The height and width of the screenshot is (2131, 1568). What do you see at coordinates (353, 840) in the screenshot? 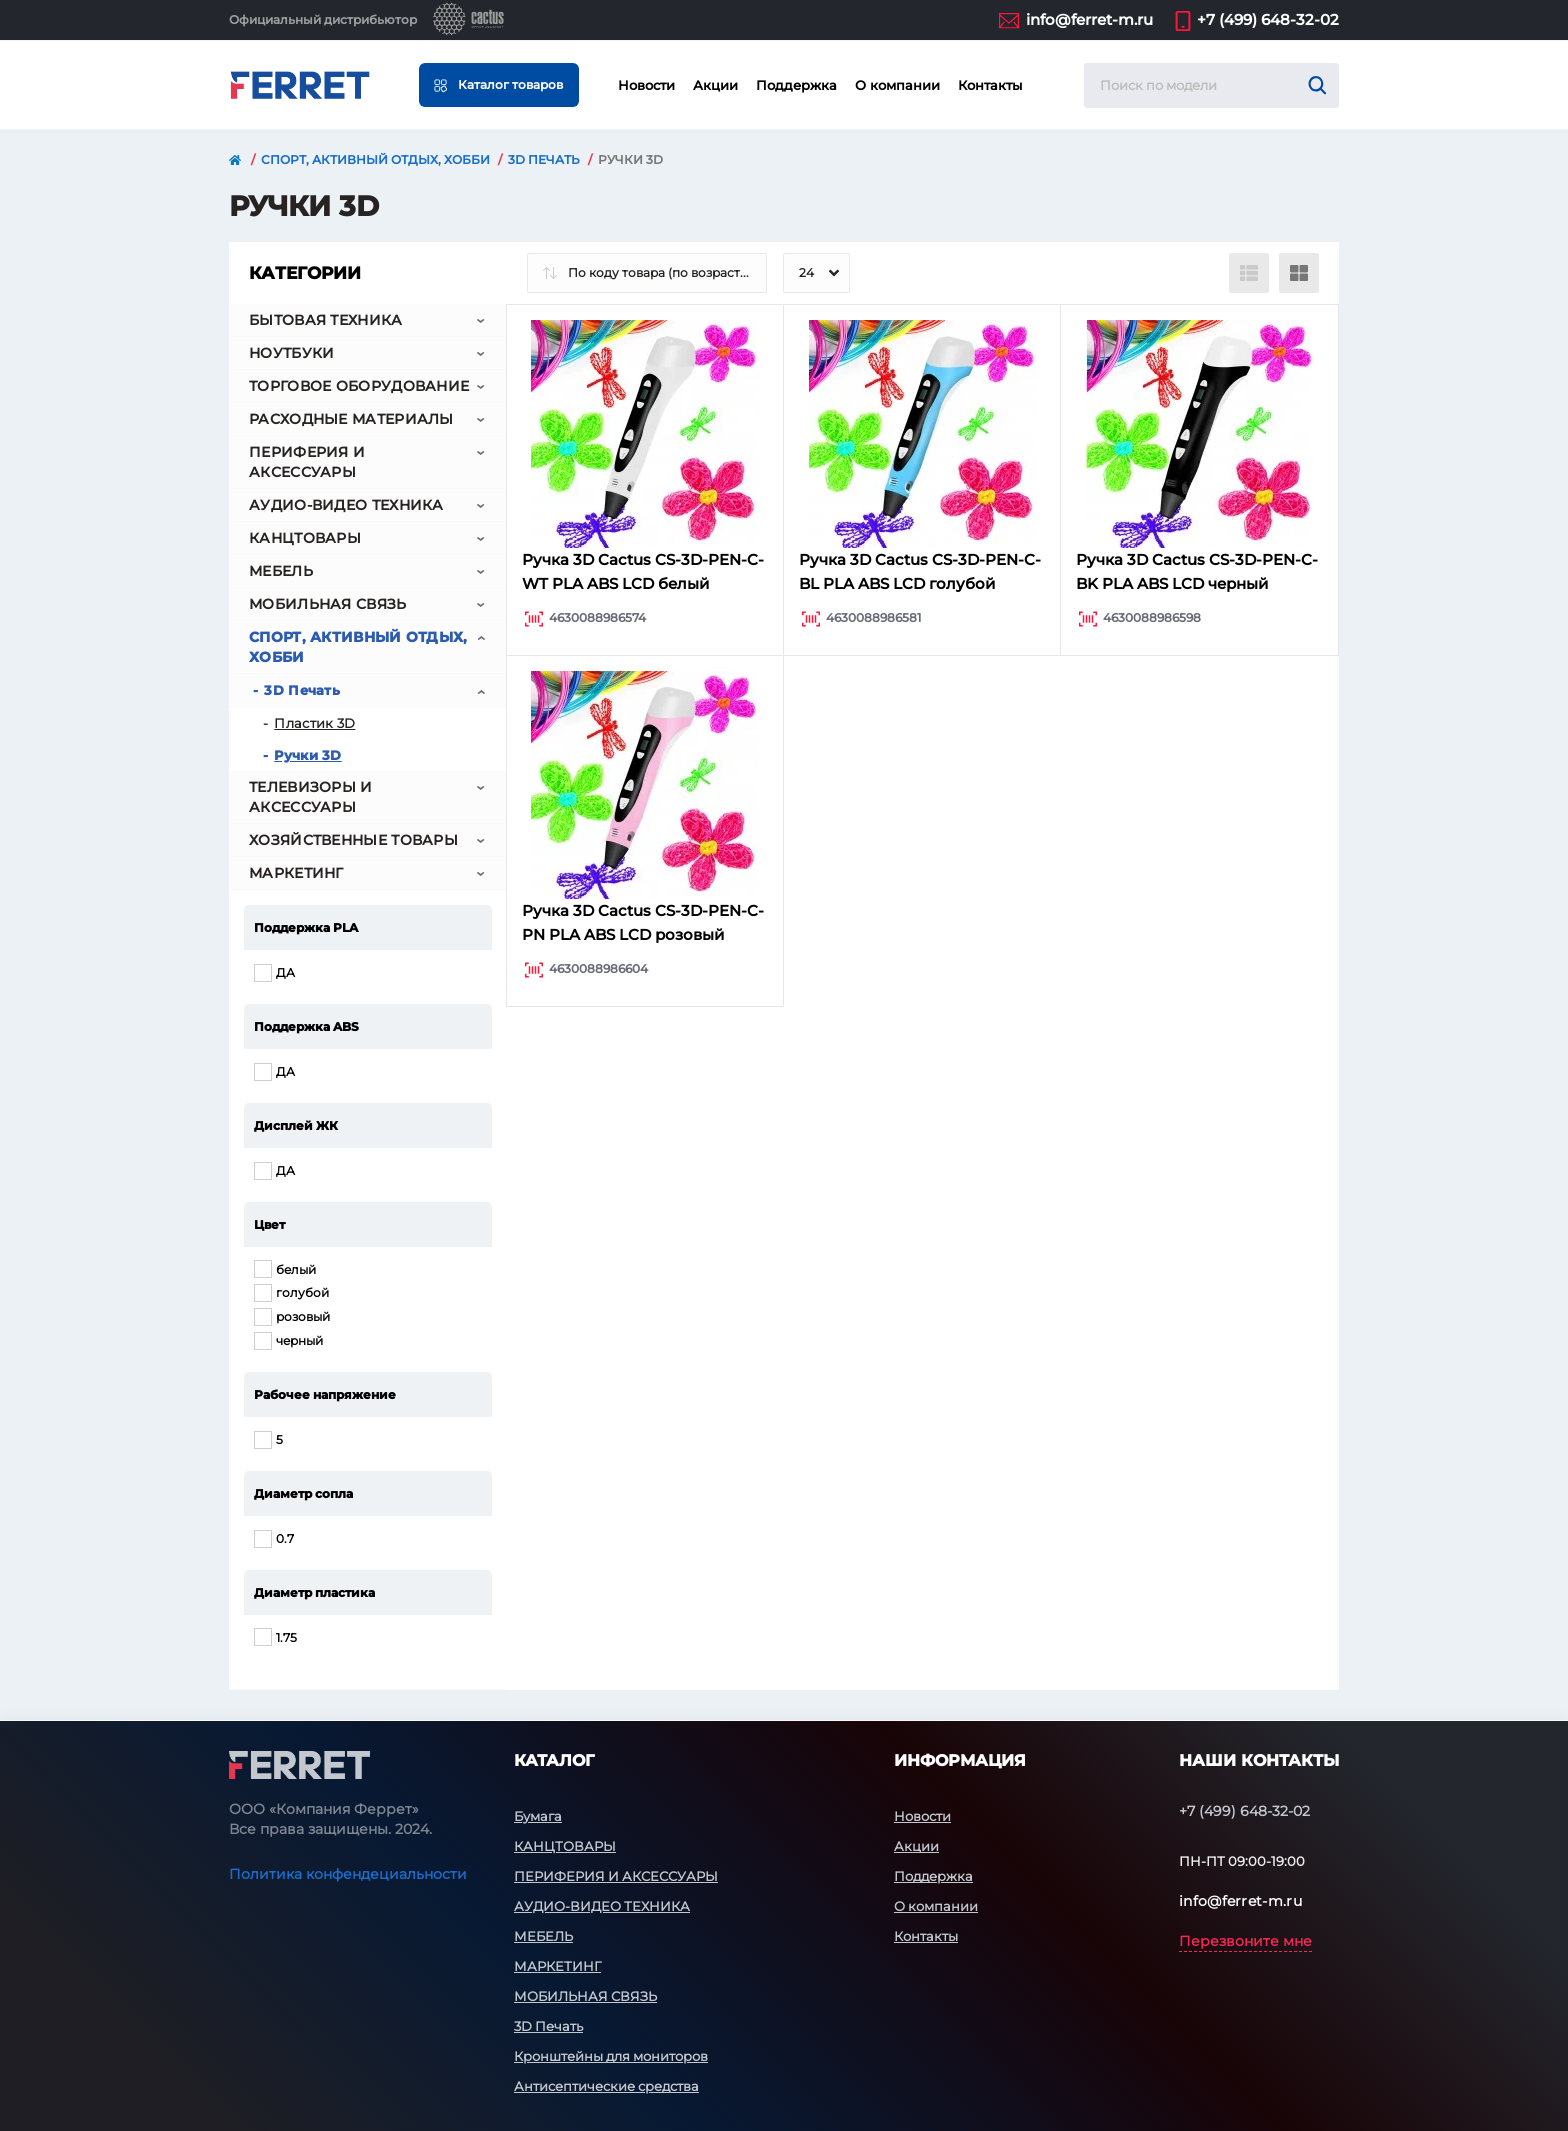
I see `ХОЗЯЙСТВЕННЫЕ ТОВАРЫ` at bounding box center [353, 840].